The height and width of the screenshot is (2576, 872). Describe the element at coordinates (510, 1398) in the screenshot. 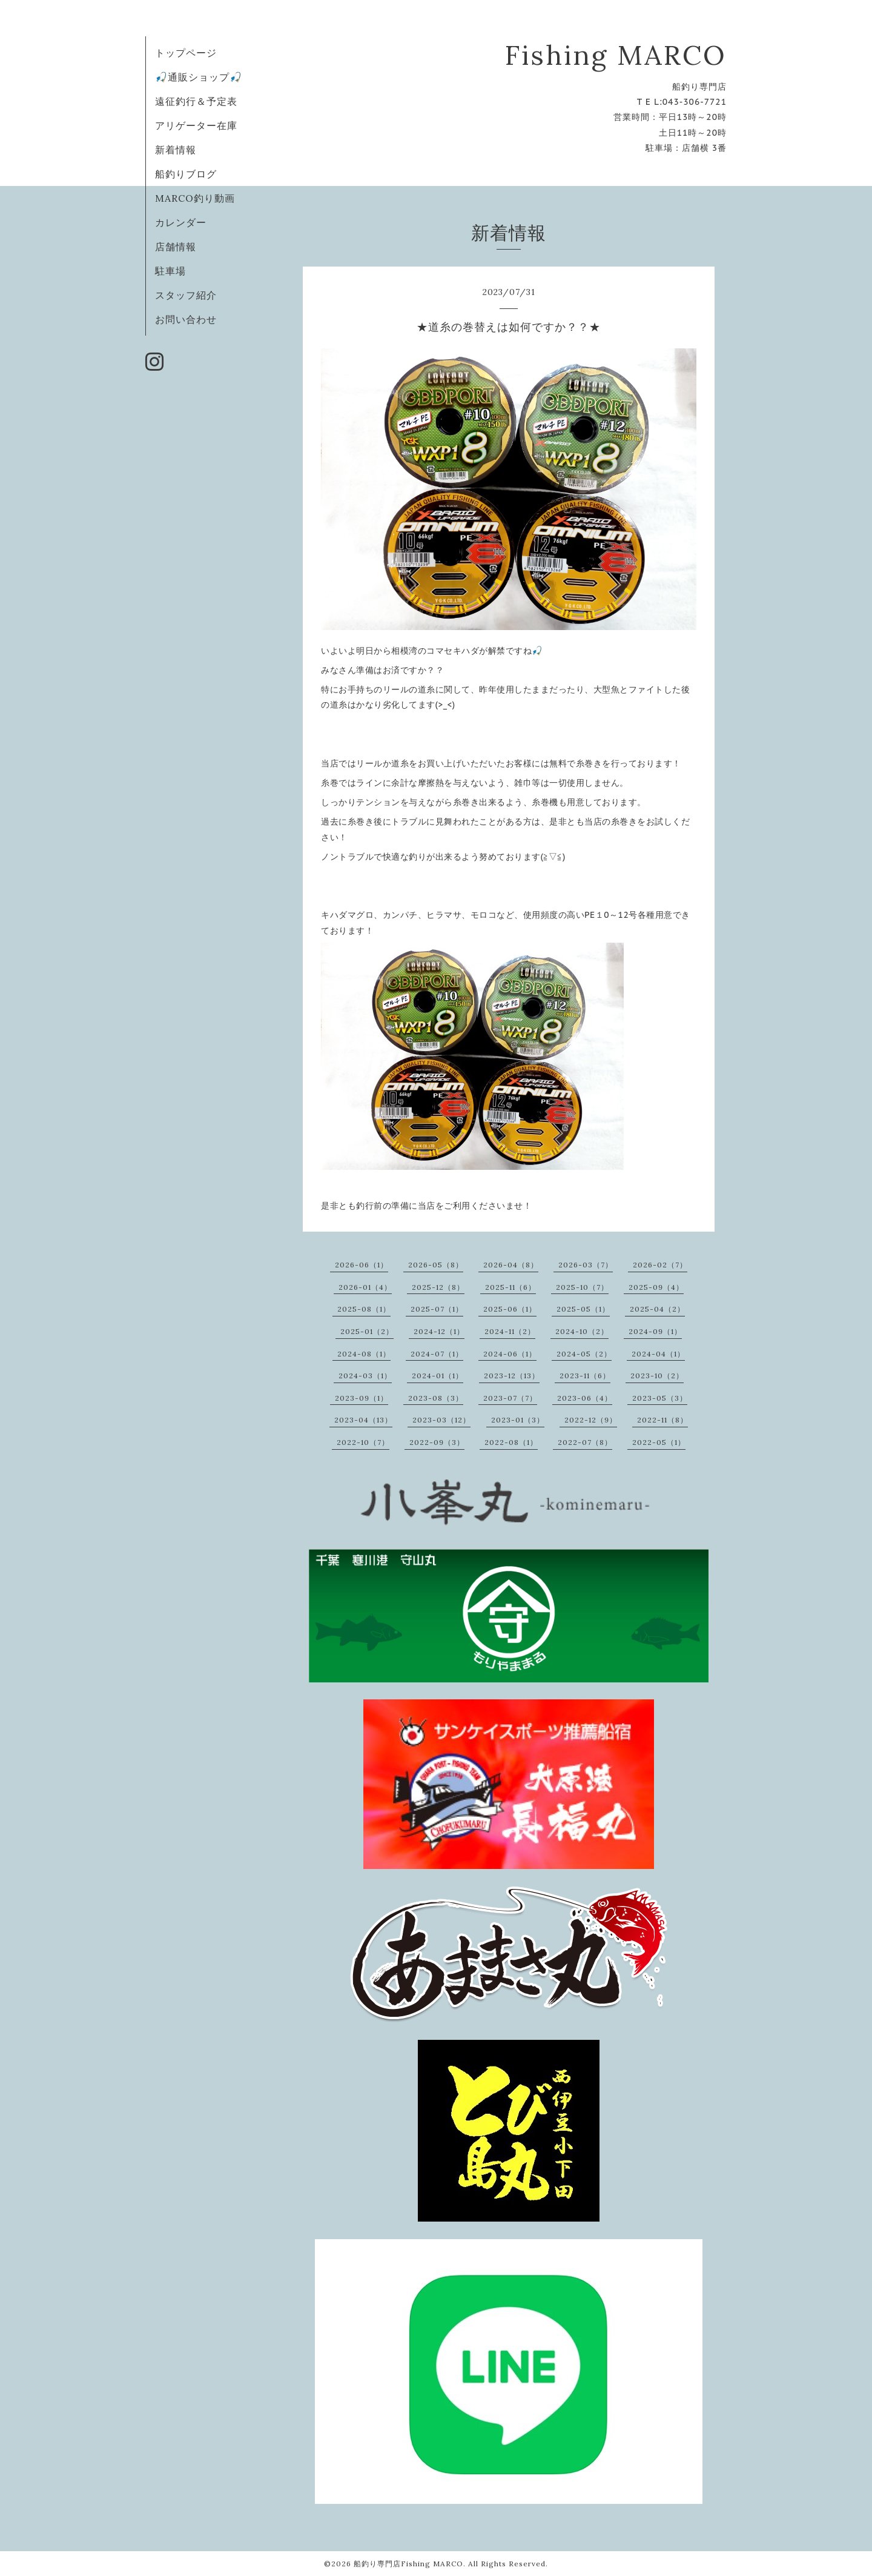

I see `2023-07（7）` at that location.